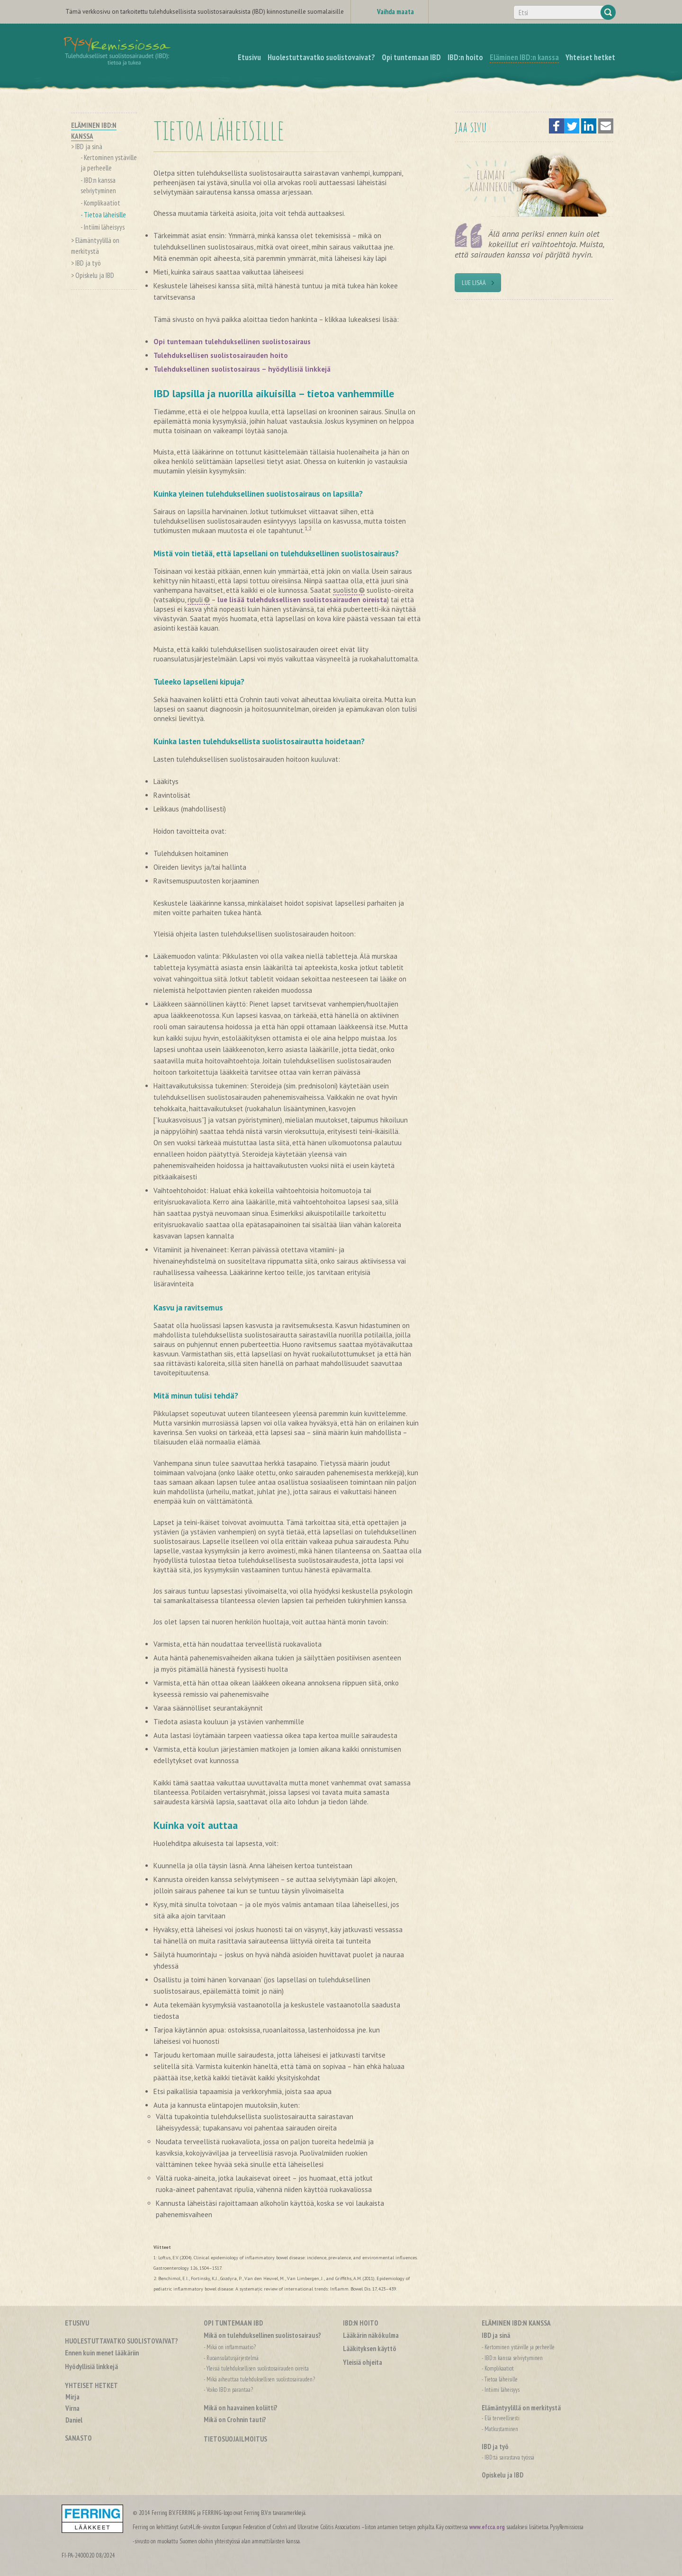  What do you see at coordinates (501, 2429) in the screenshot?
I see `Matkustaminen` at bounding box center [501, 2429].